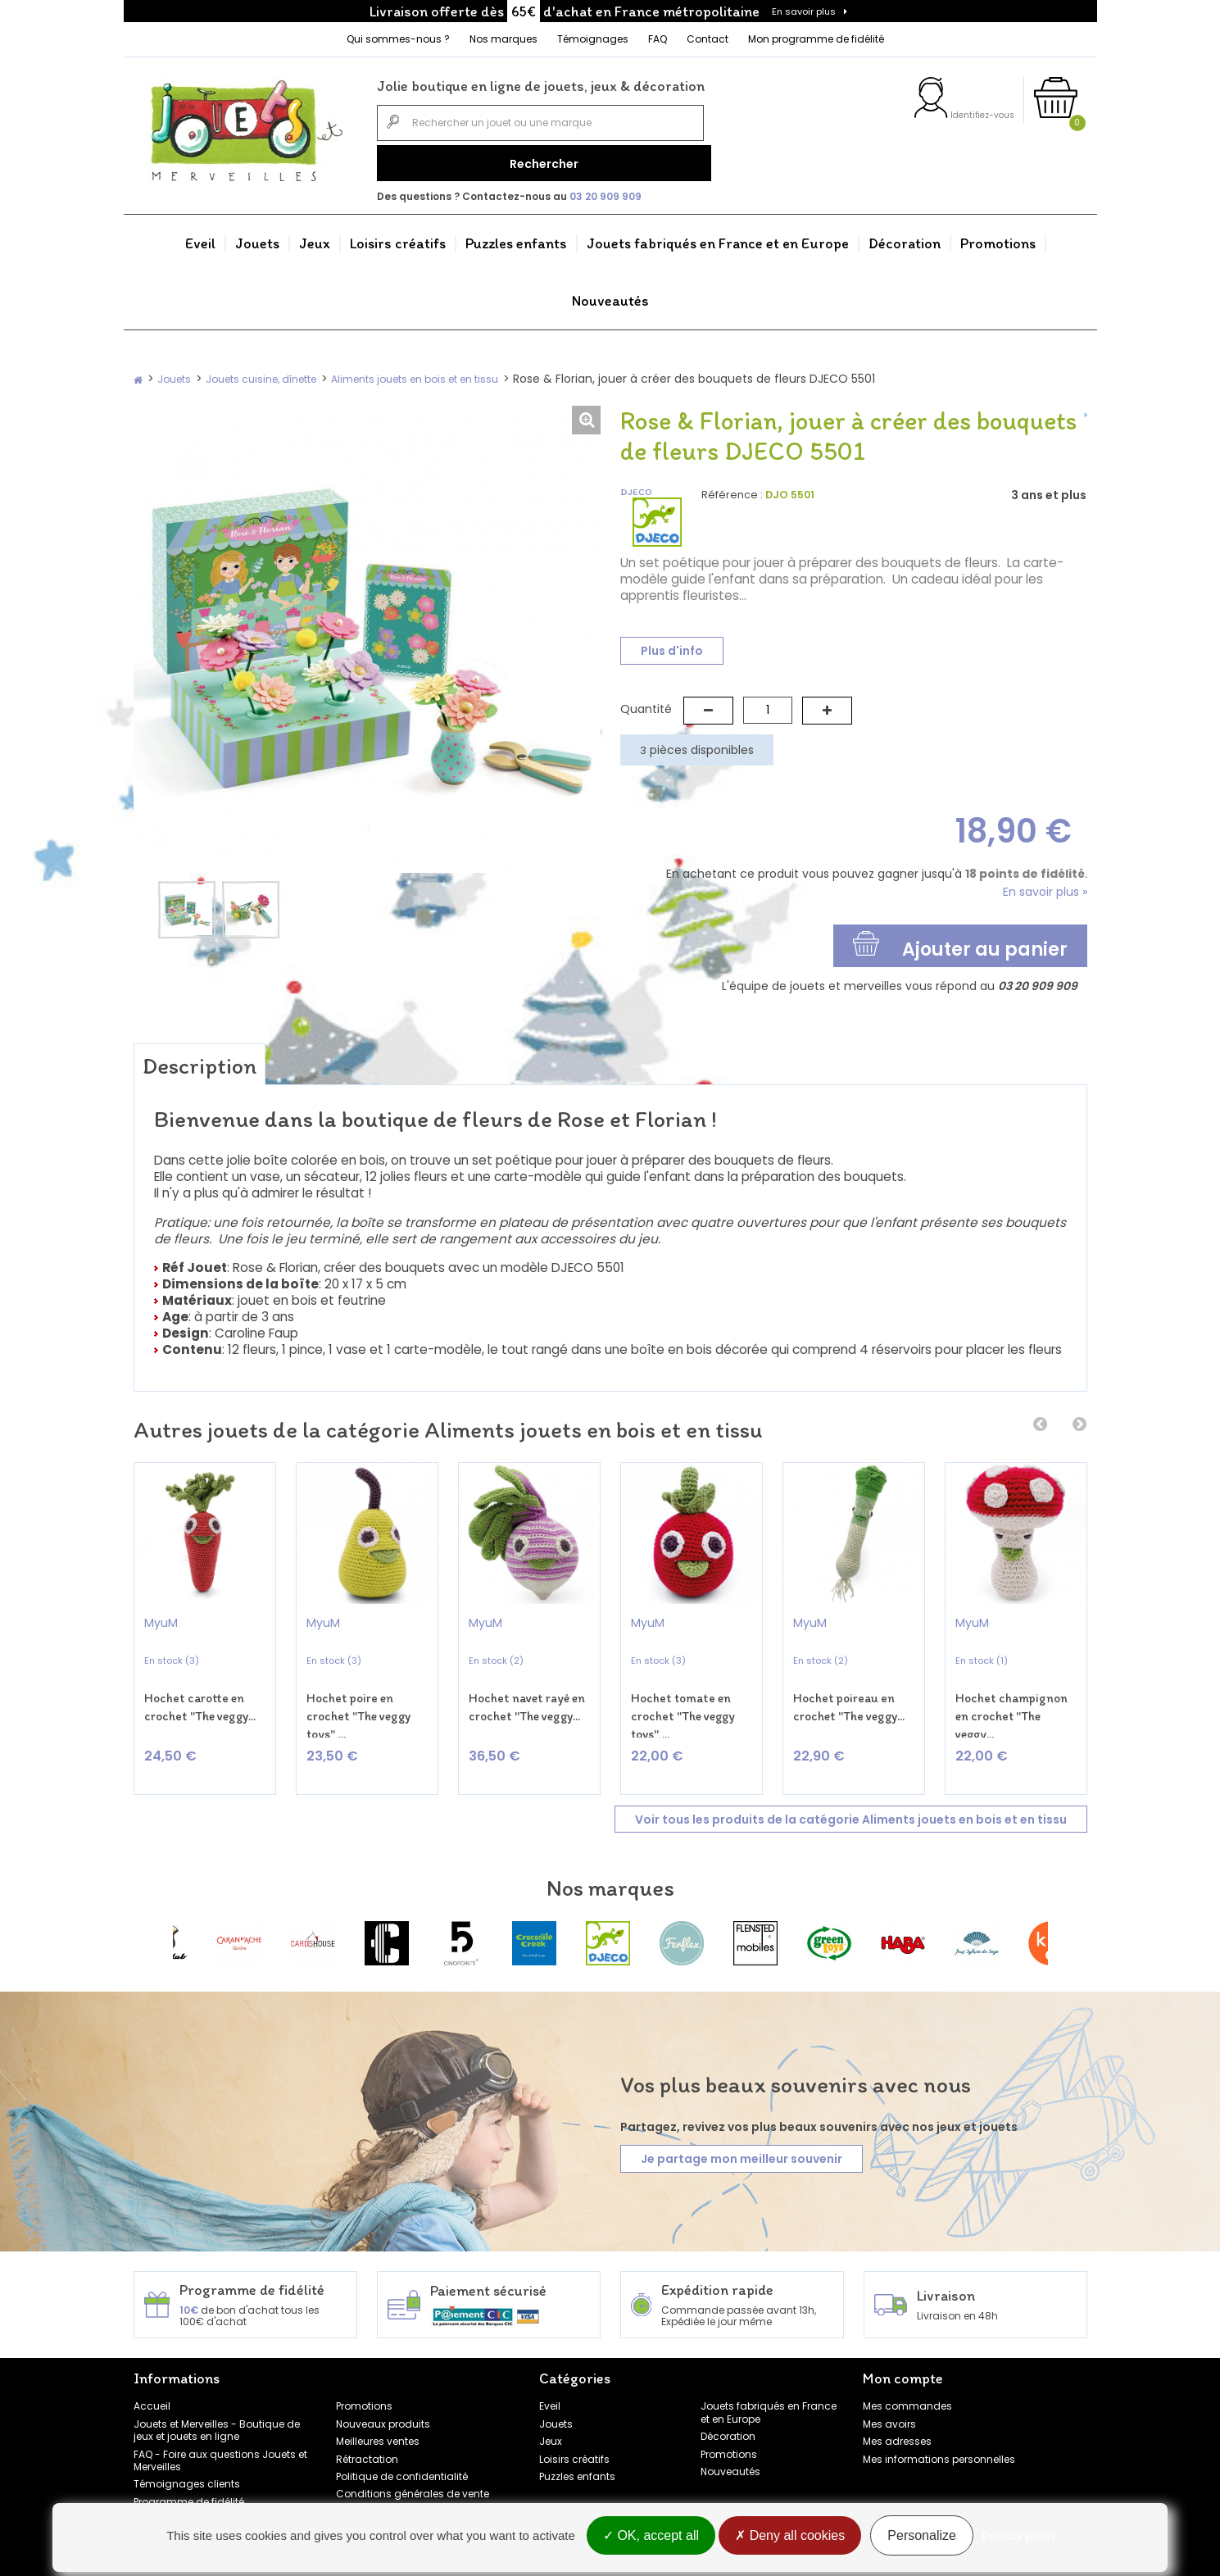 This screenshot has height=2576, width=1220. I want to click on Mentions légales, so click(378, 2485).